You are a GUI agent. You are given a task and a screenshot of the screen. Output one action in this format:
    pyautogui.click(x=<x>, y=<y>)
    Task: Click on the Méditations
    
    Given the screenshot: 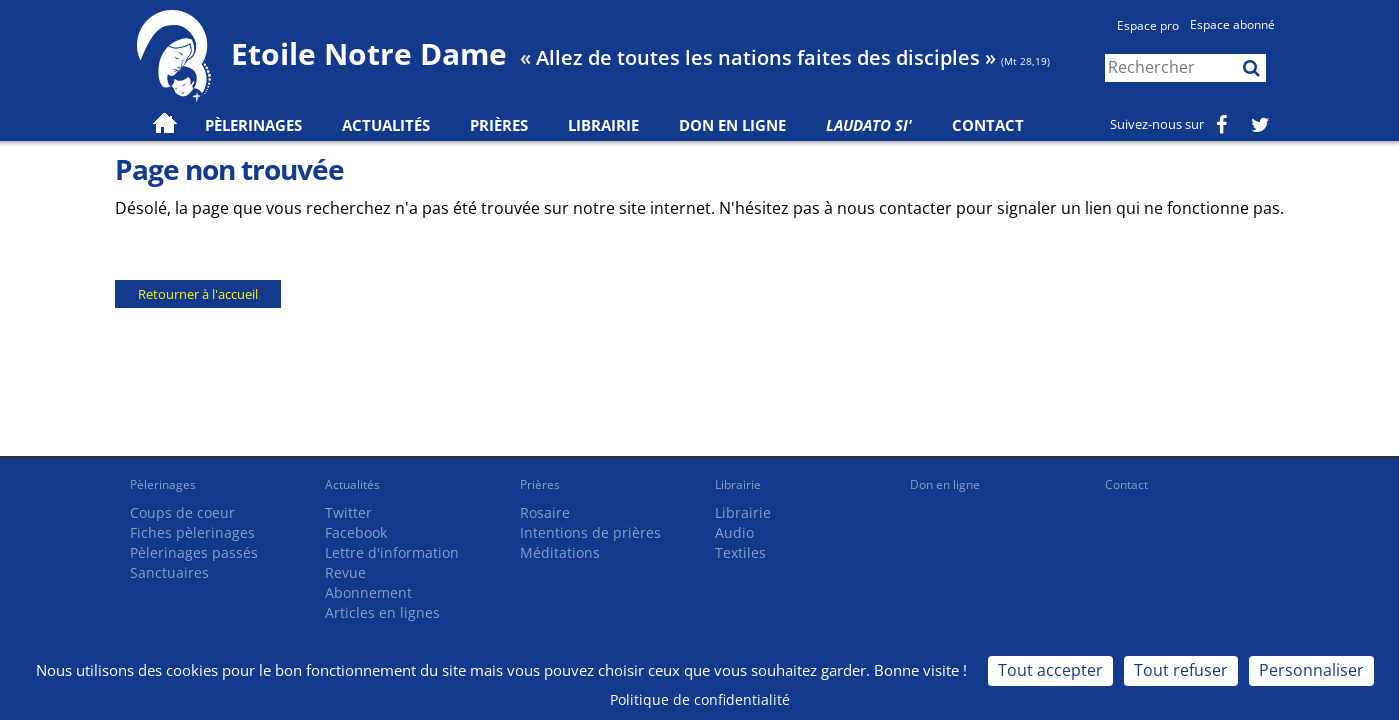 What is the action you would take?
    pyautogui.click(x=560, y=552)
    